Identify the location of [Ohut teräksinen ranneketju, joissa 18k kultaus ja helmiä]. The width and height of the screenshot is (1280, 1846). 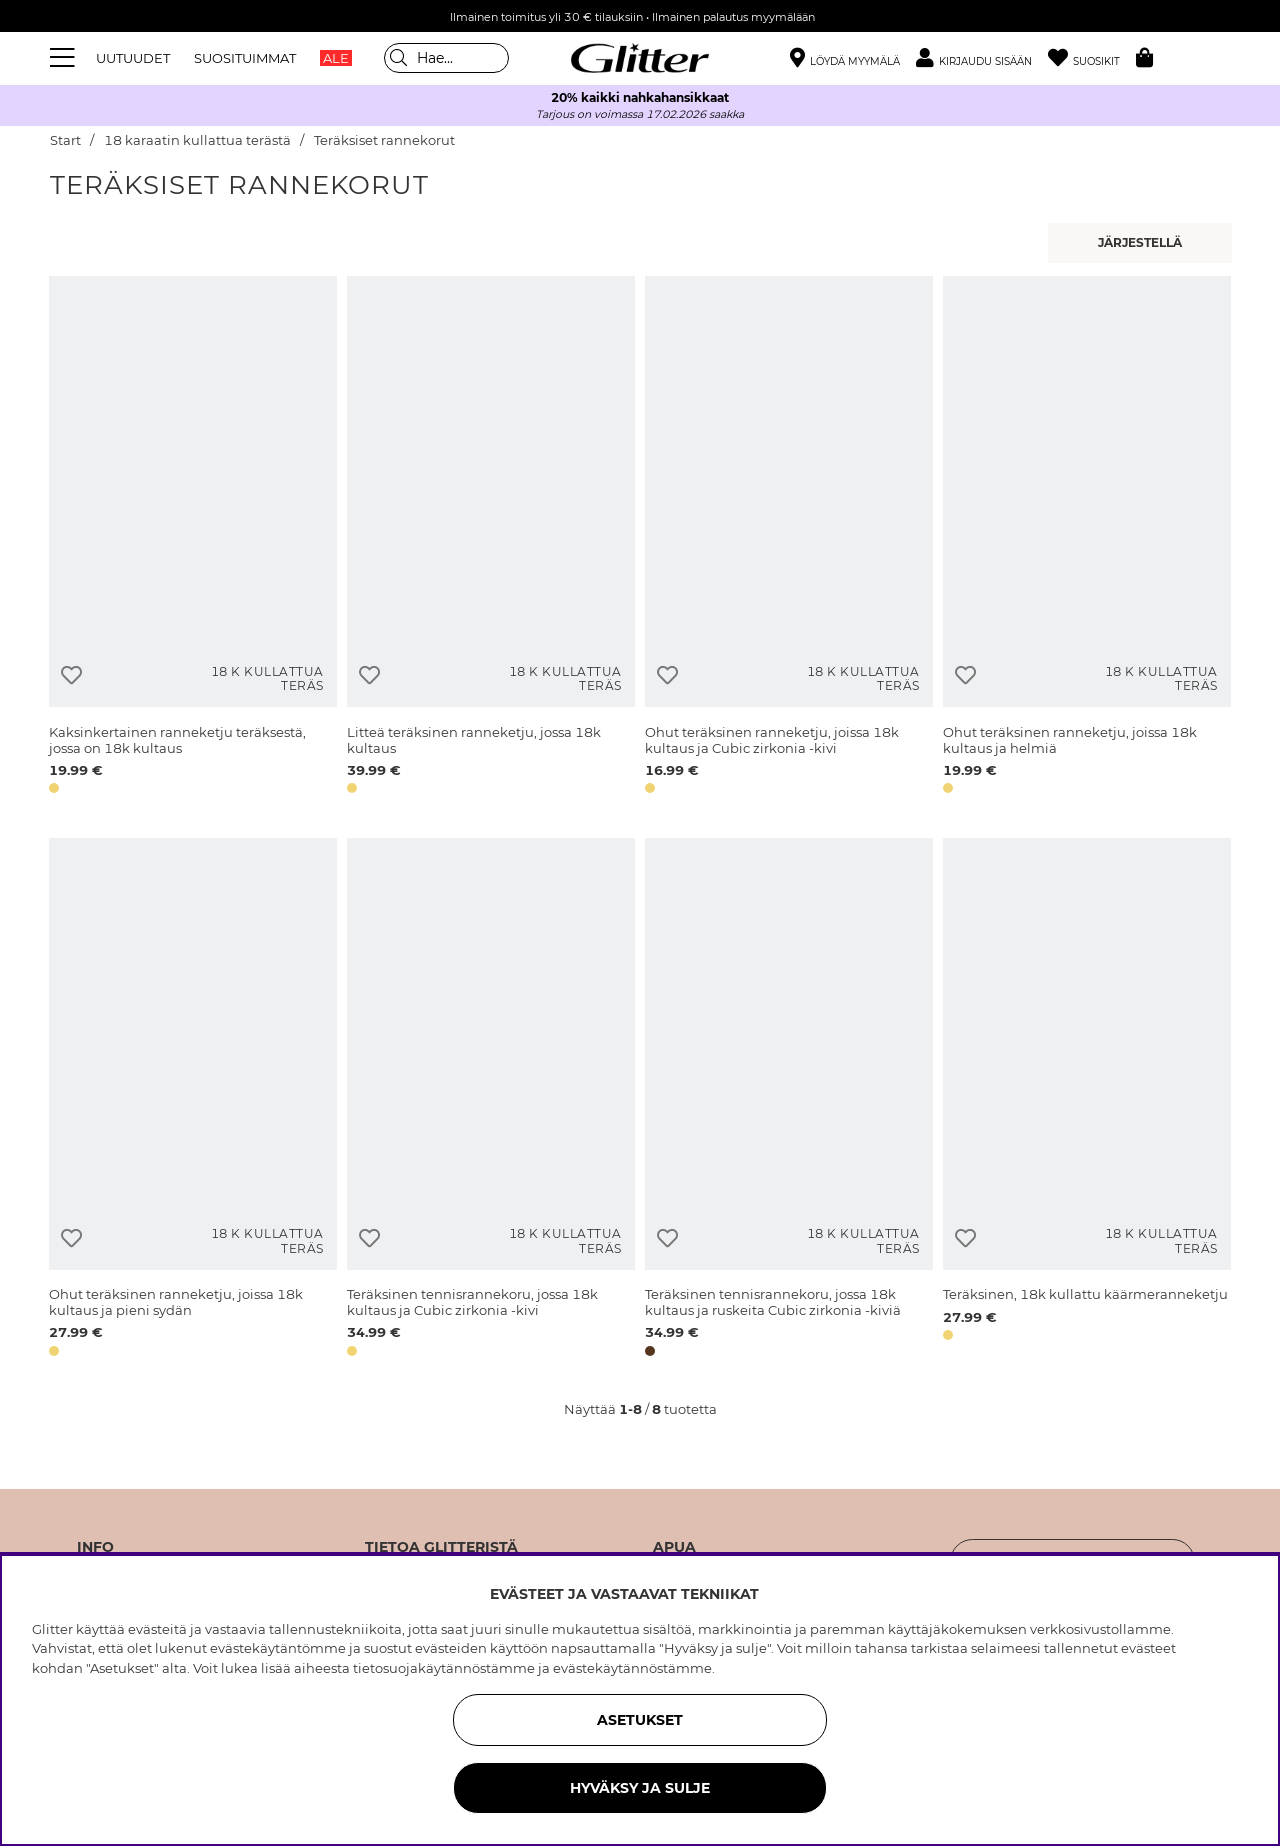
(1087, 538).